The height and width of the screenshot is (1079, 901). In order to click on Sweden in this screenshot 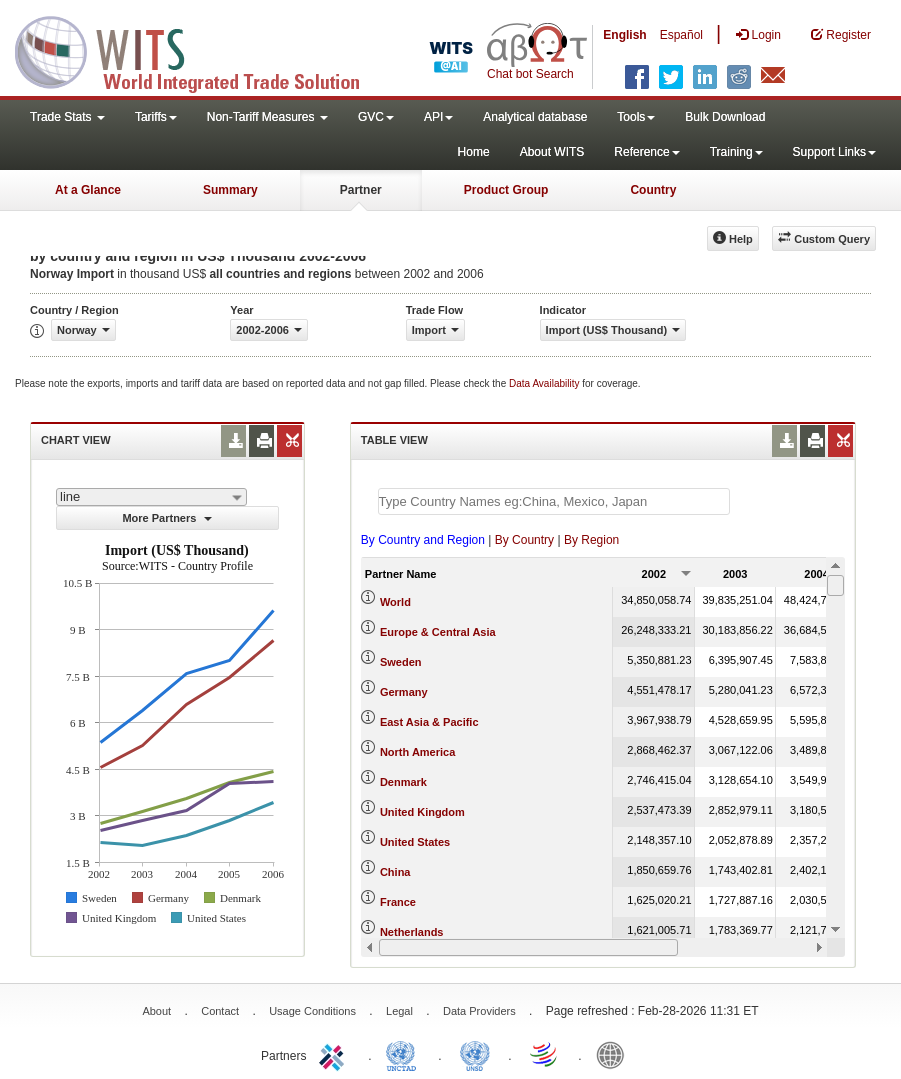, I will do `click(401, 662)`.